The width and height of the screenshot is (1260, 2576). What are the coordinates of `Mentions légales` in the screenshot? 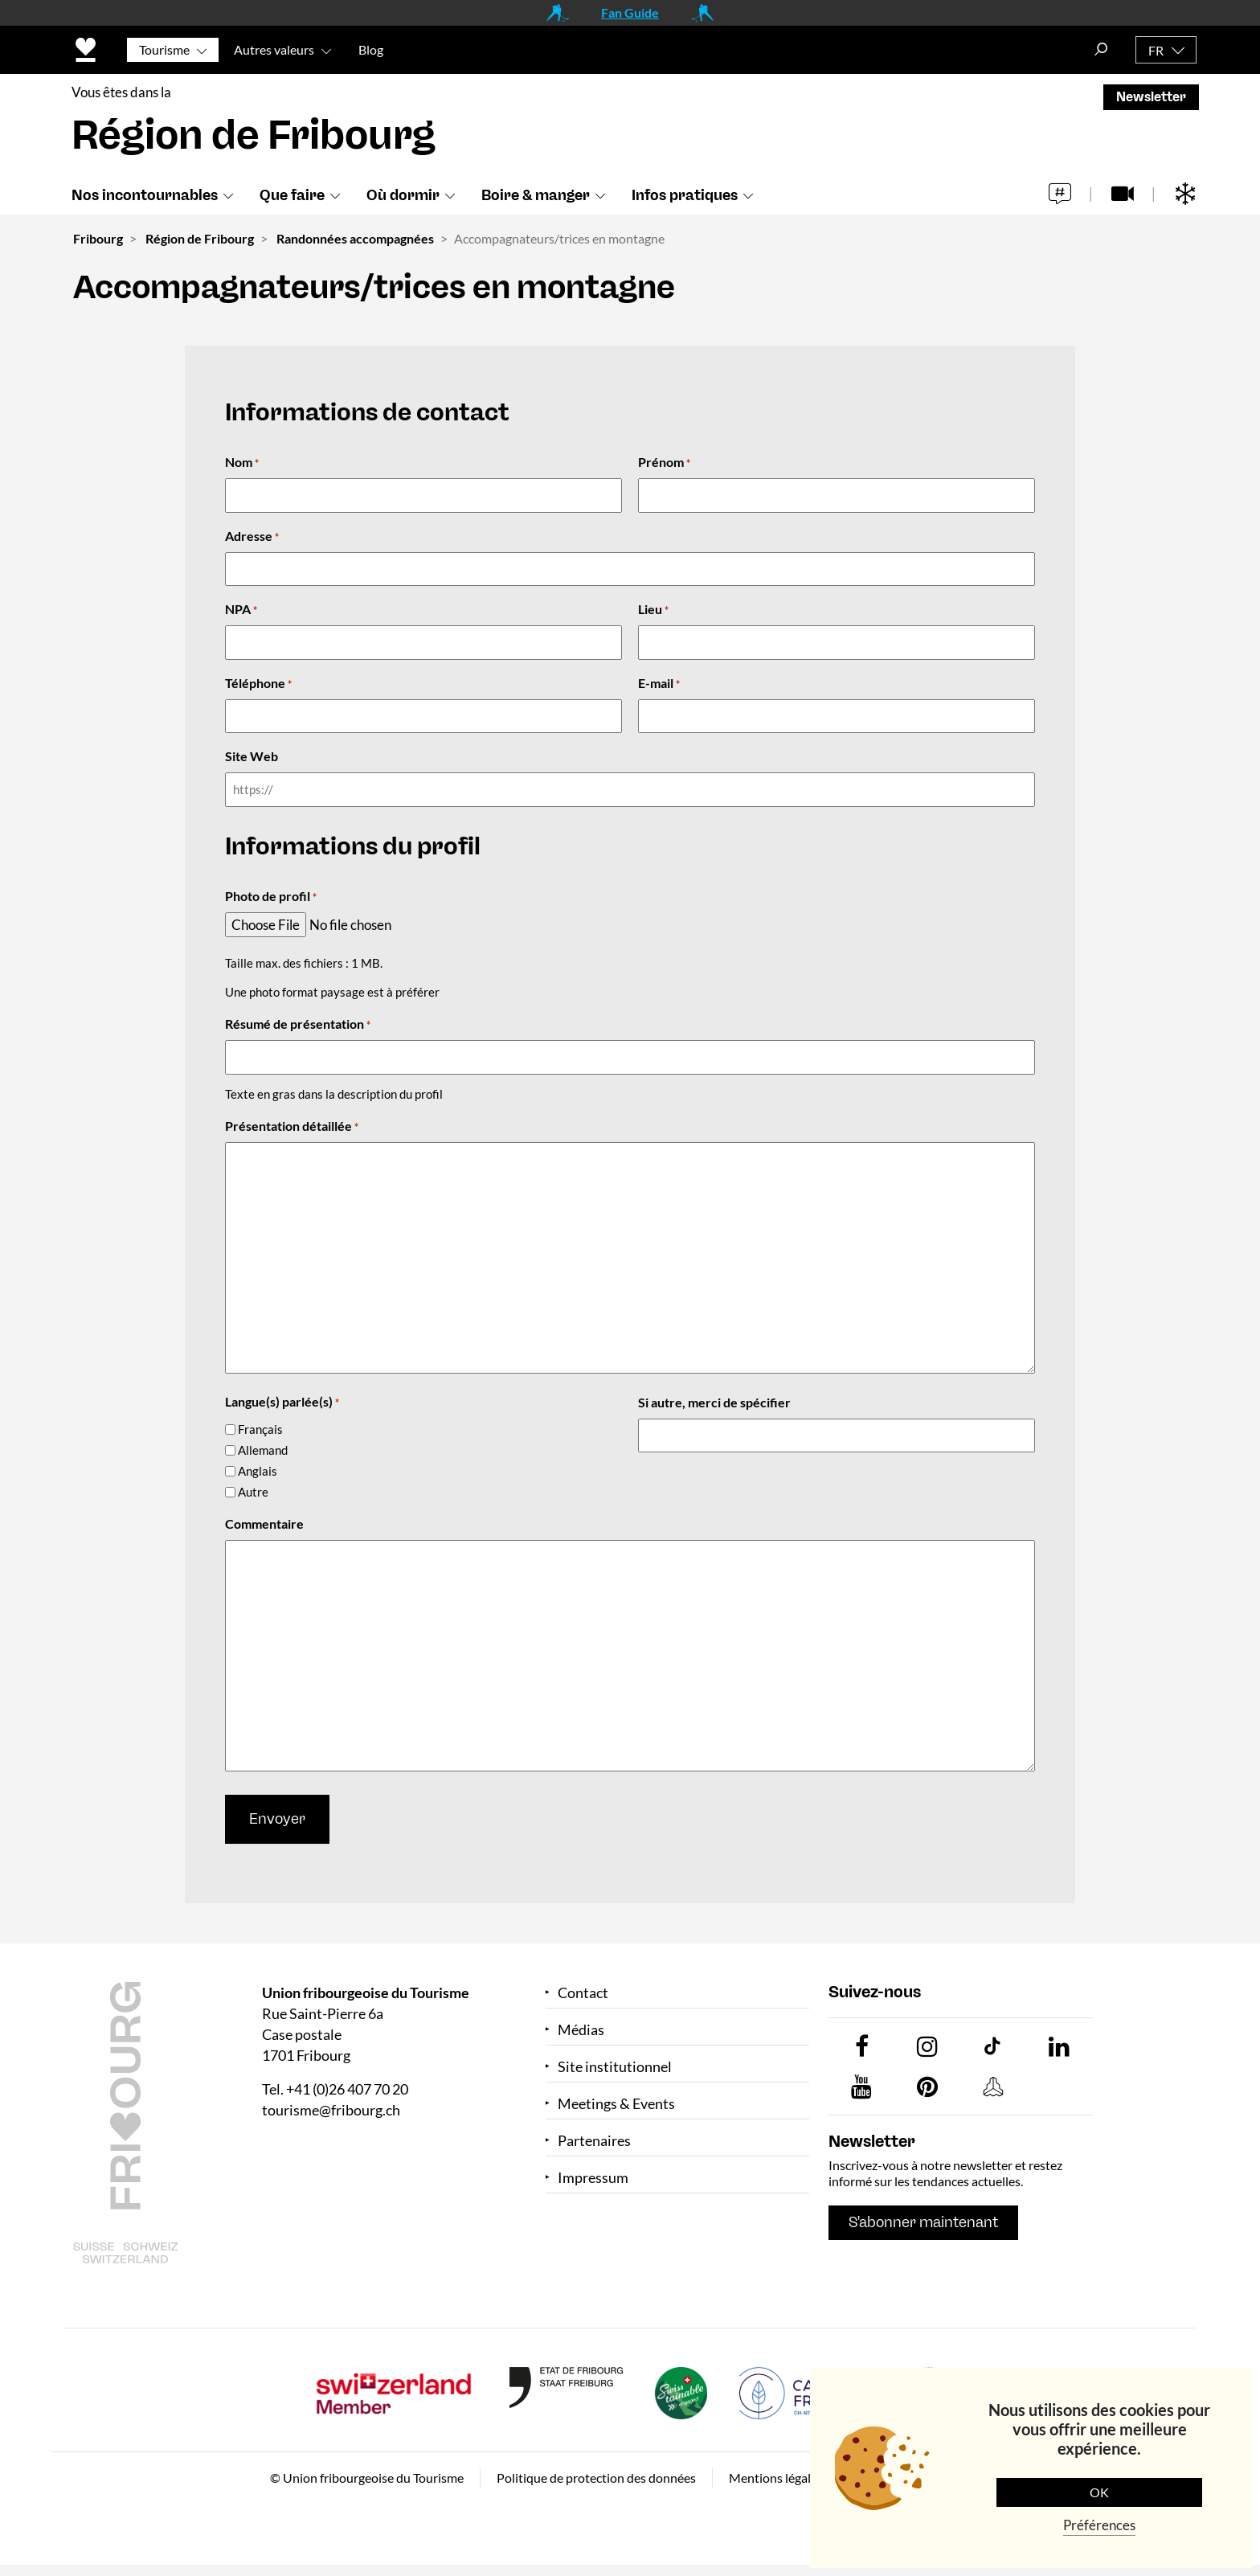 It's located at (776, 2477).